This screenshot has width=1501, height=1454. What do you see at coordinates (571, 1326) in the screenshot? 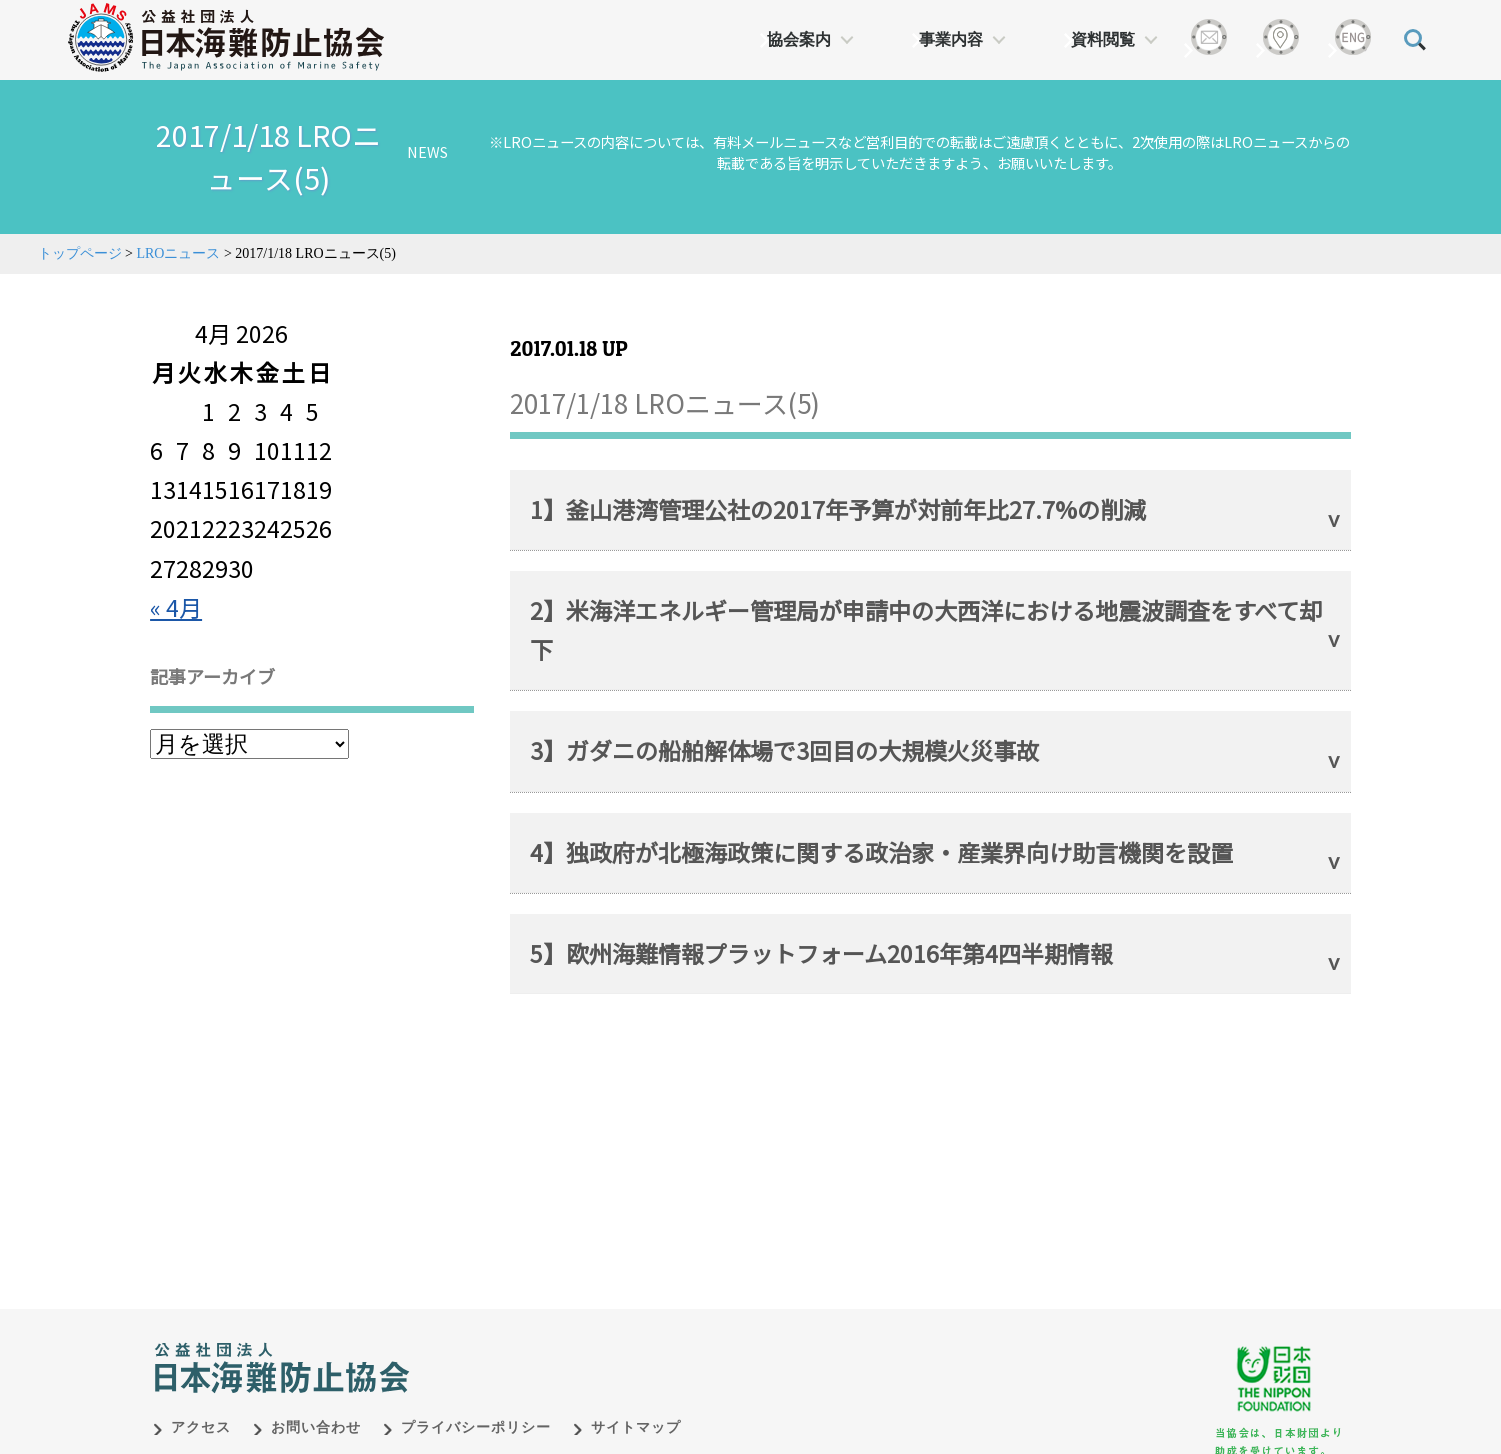
I see `日本財団` at bounding box center [571, 1326].